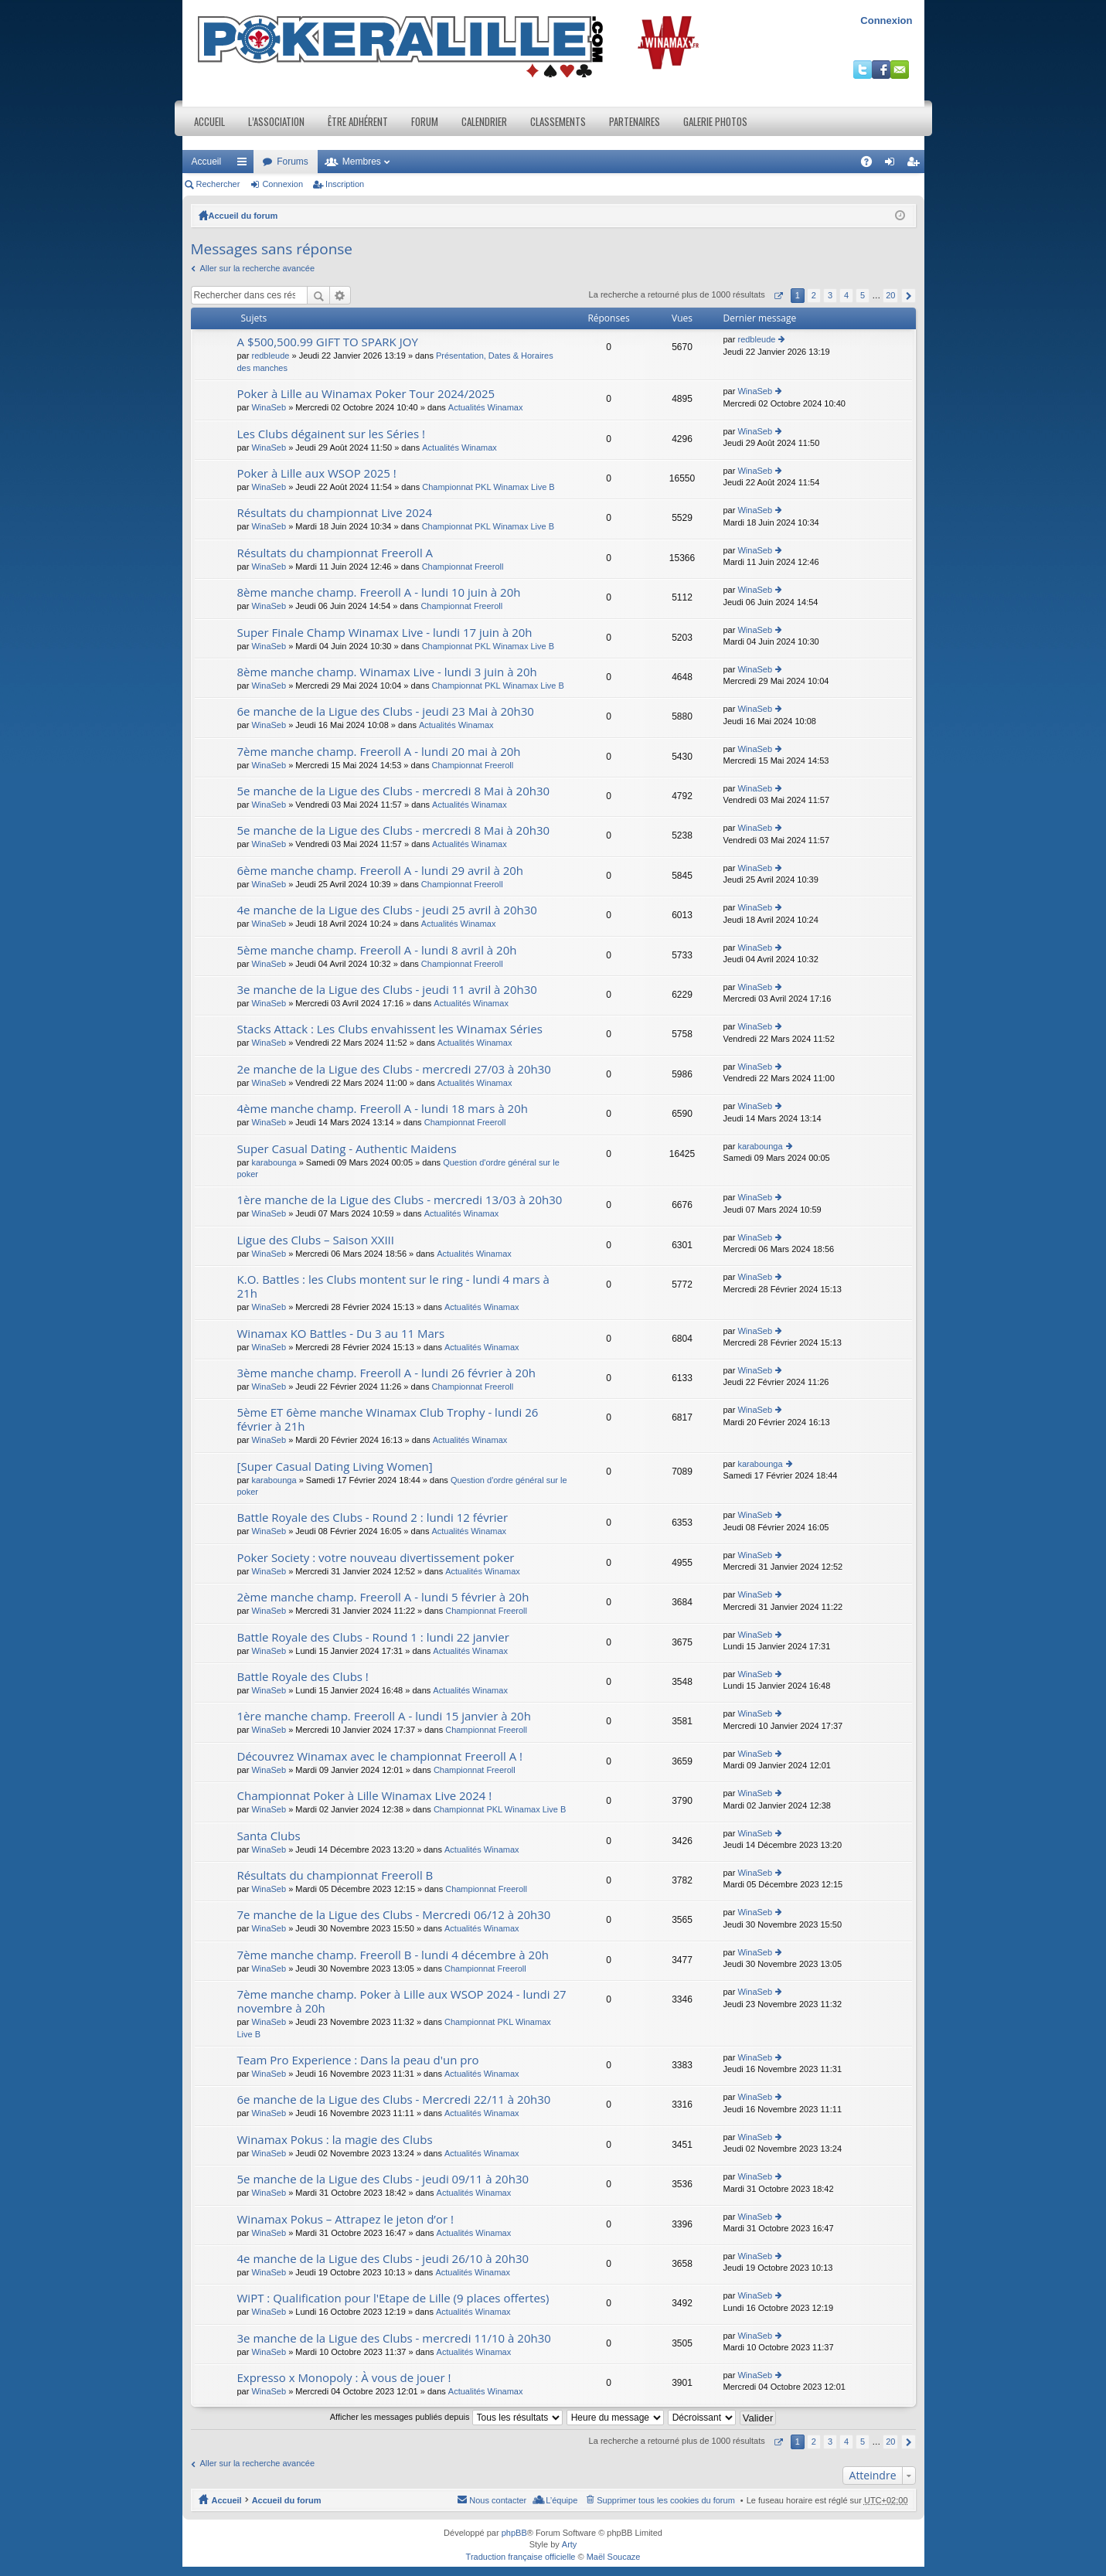 The height and width of the screenshot is (2576, 1106). What do you see at coordinates (383, 2258) in the screenshot?
I see `4e manche de la Ligue des Clubs - jeudi 26/10 à 20h30` at bounding box center [383, 2258].